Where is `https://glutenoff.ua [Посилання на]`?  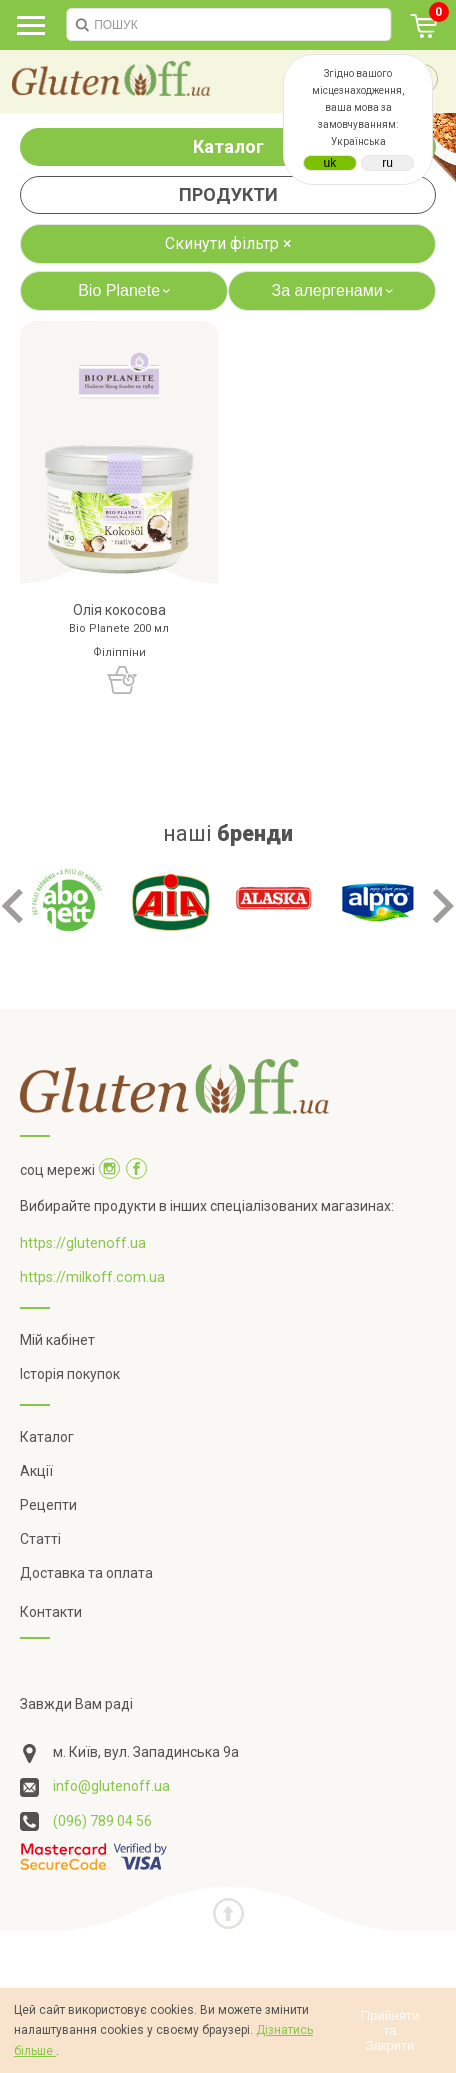 https://glutenoff.ua [Посилання на] is located at coordinates (83, 1243).